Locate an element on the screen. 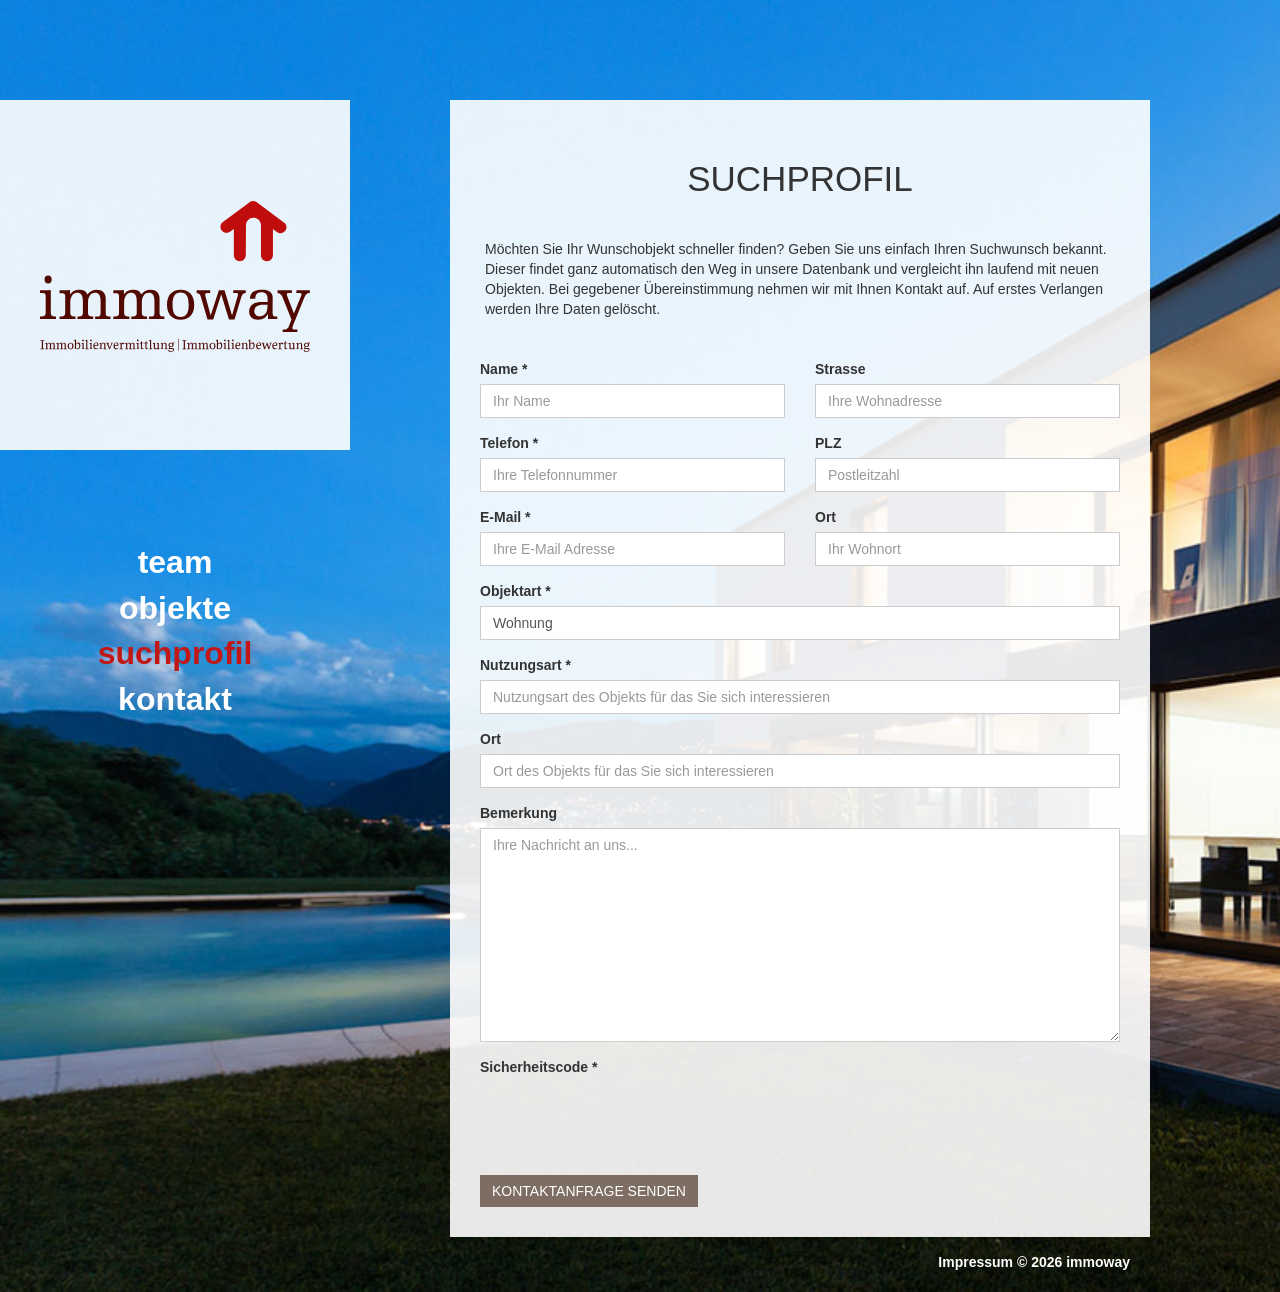 The width and height of the screenshot is (1280, 1292). E-Mail * is located at coordinates (505, 517).